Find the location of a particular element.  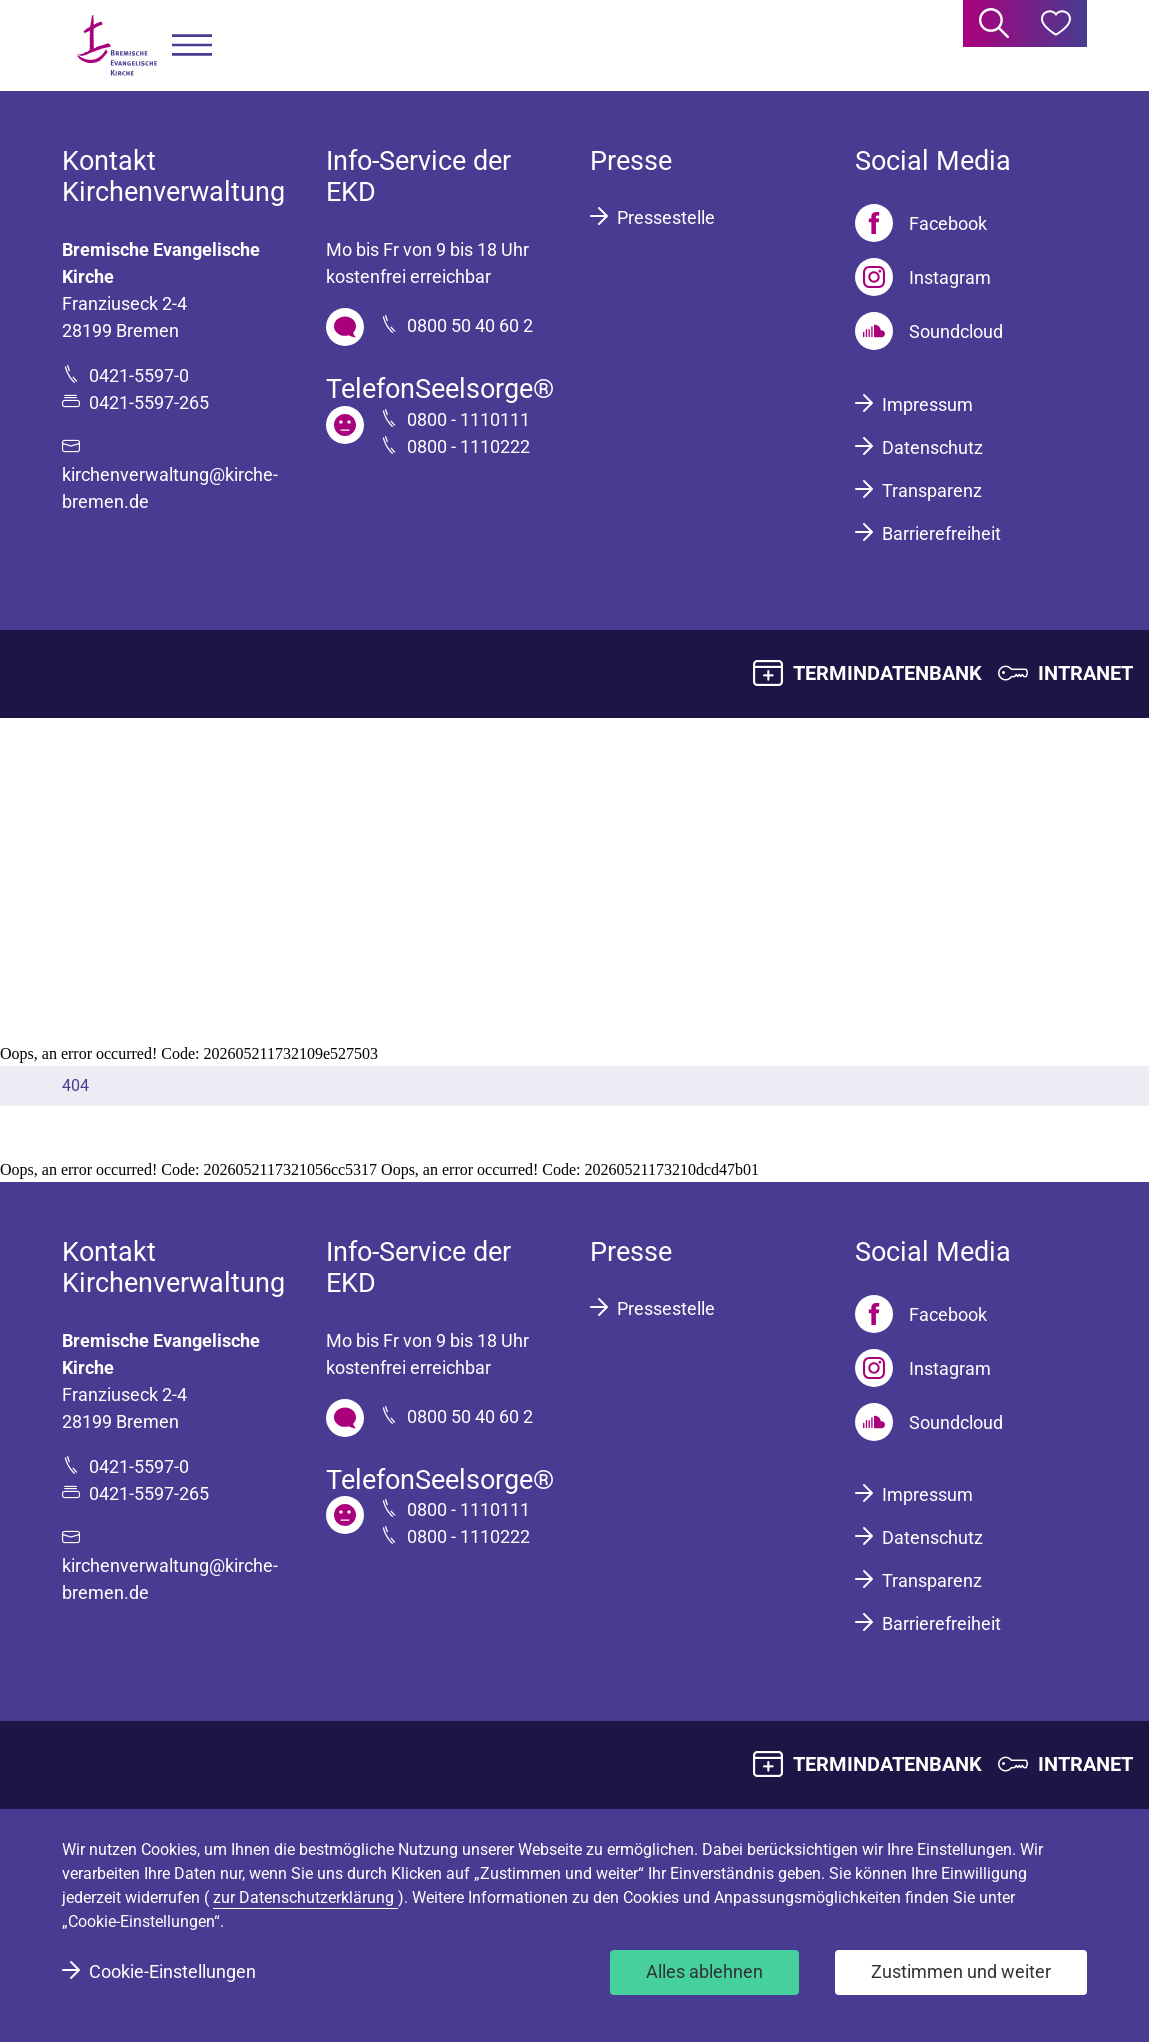

[Soundcloud] is located at coordinates (929, 331).